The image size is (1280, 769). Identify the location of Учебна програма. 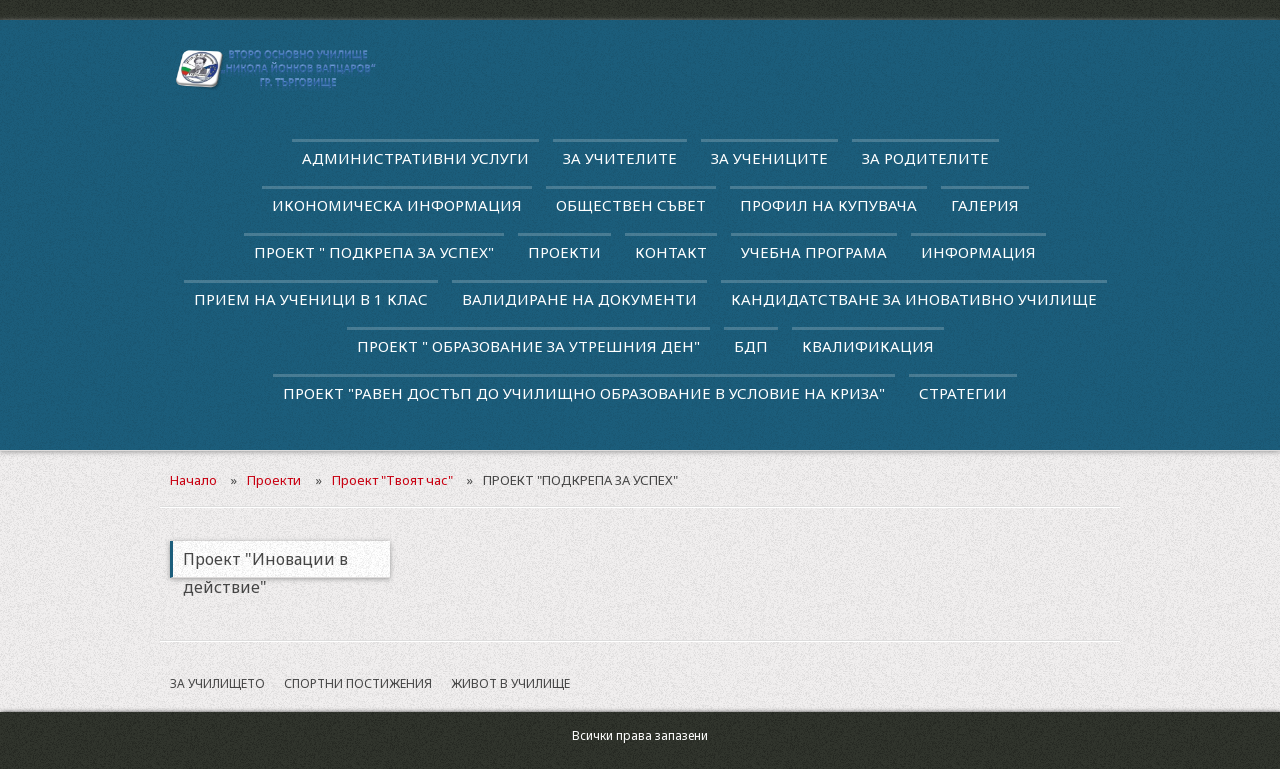
(814, 252).